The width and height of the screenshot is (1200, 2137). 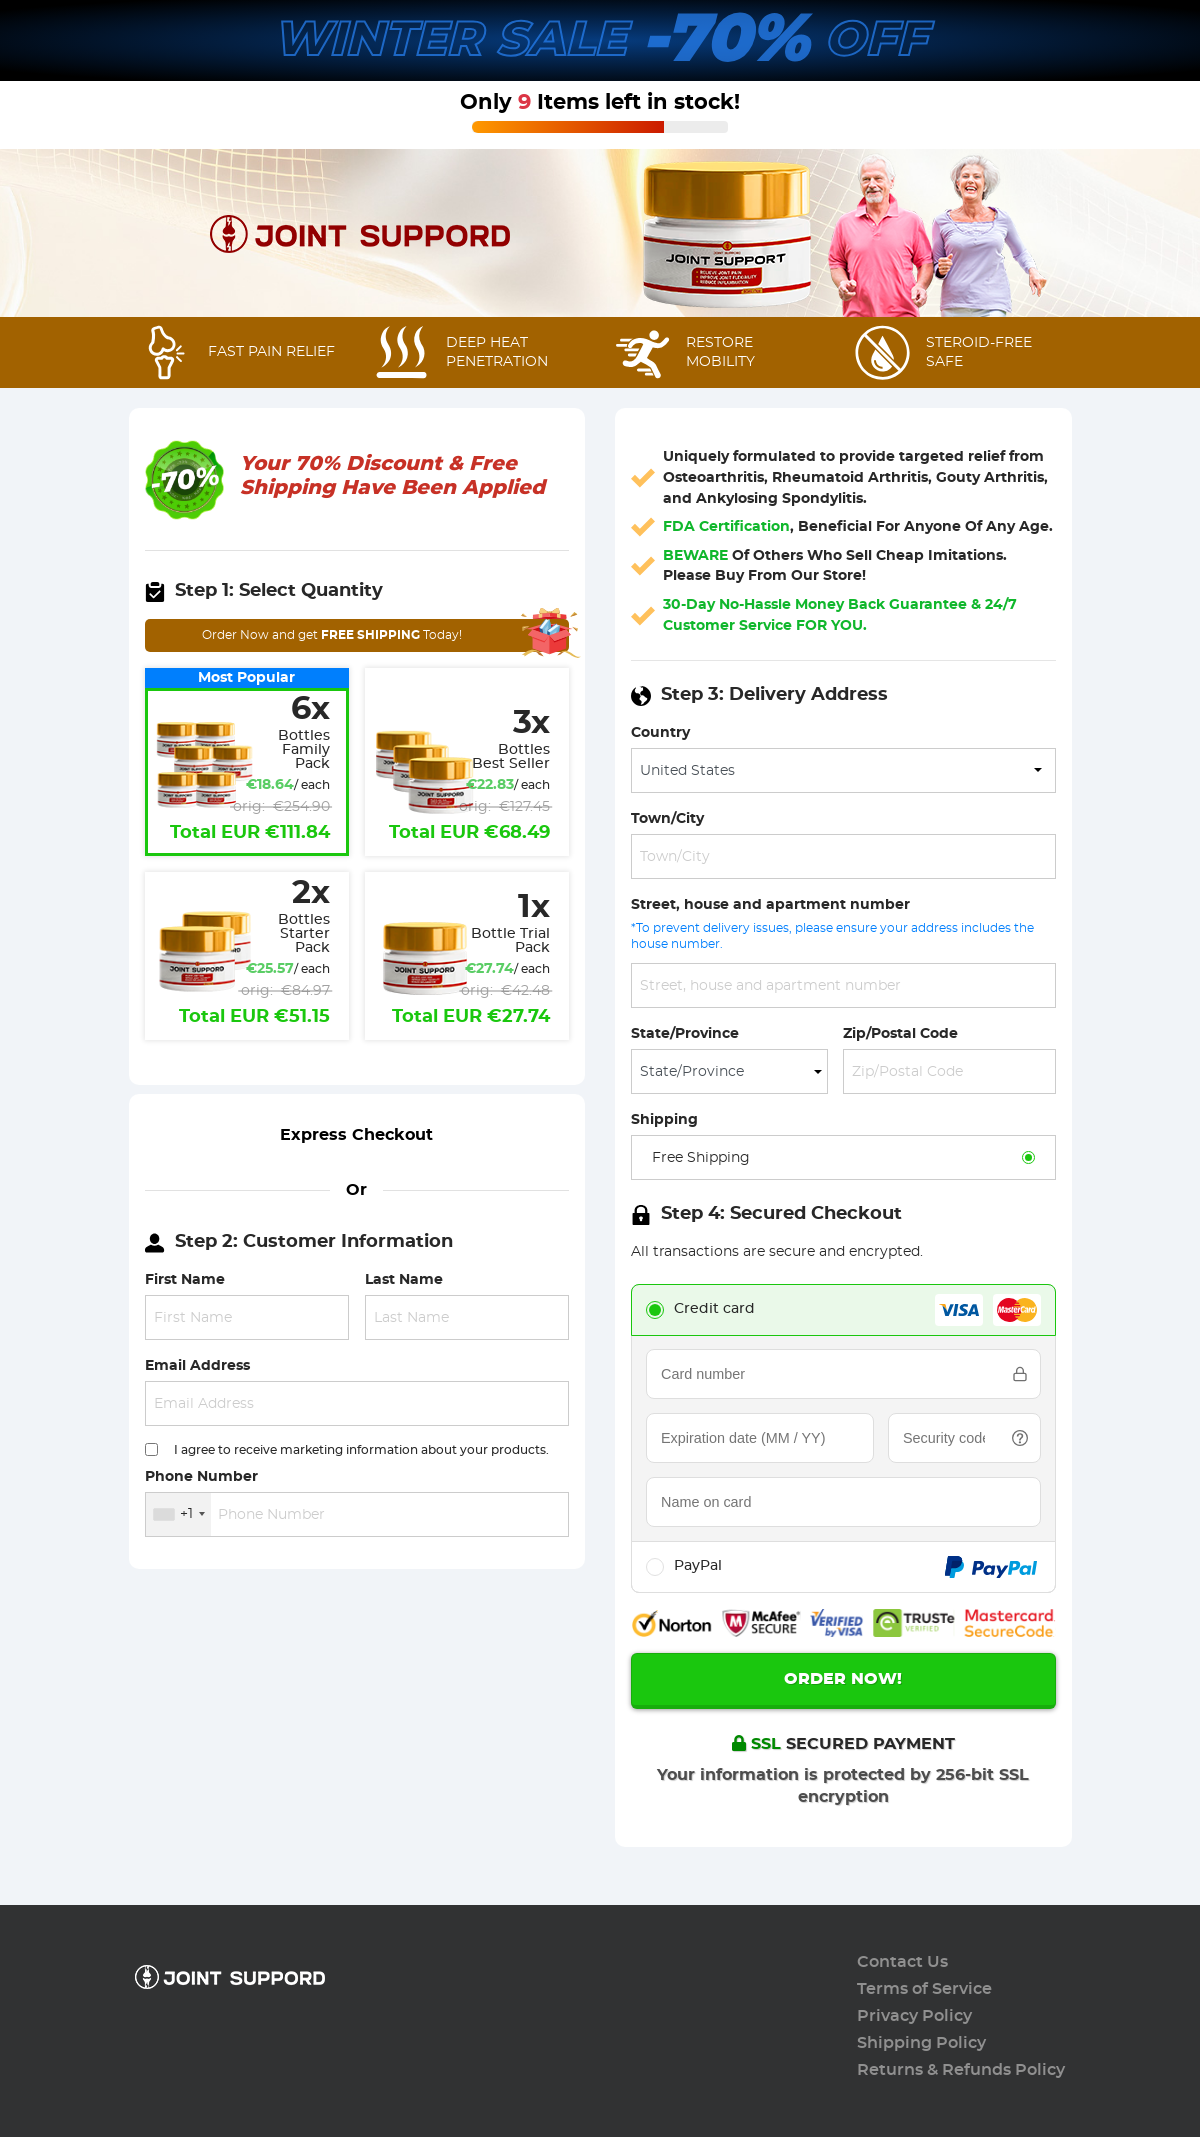 What do you see at coordinates (404, 1279) in the screenshot?
I see `Last Name` at bounding box center [404, 1279].